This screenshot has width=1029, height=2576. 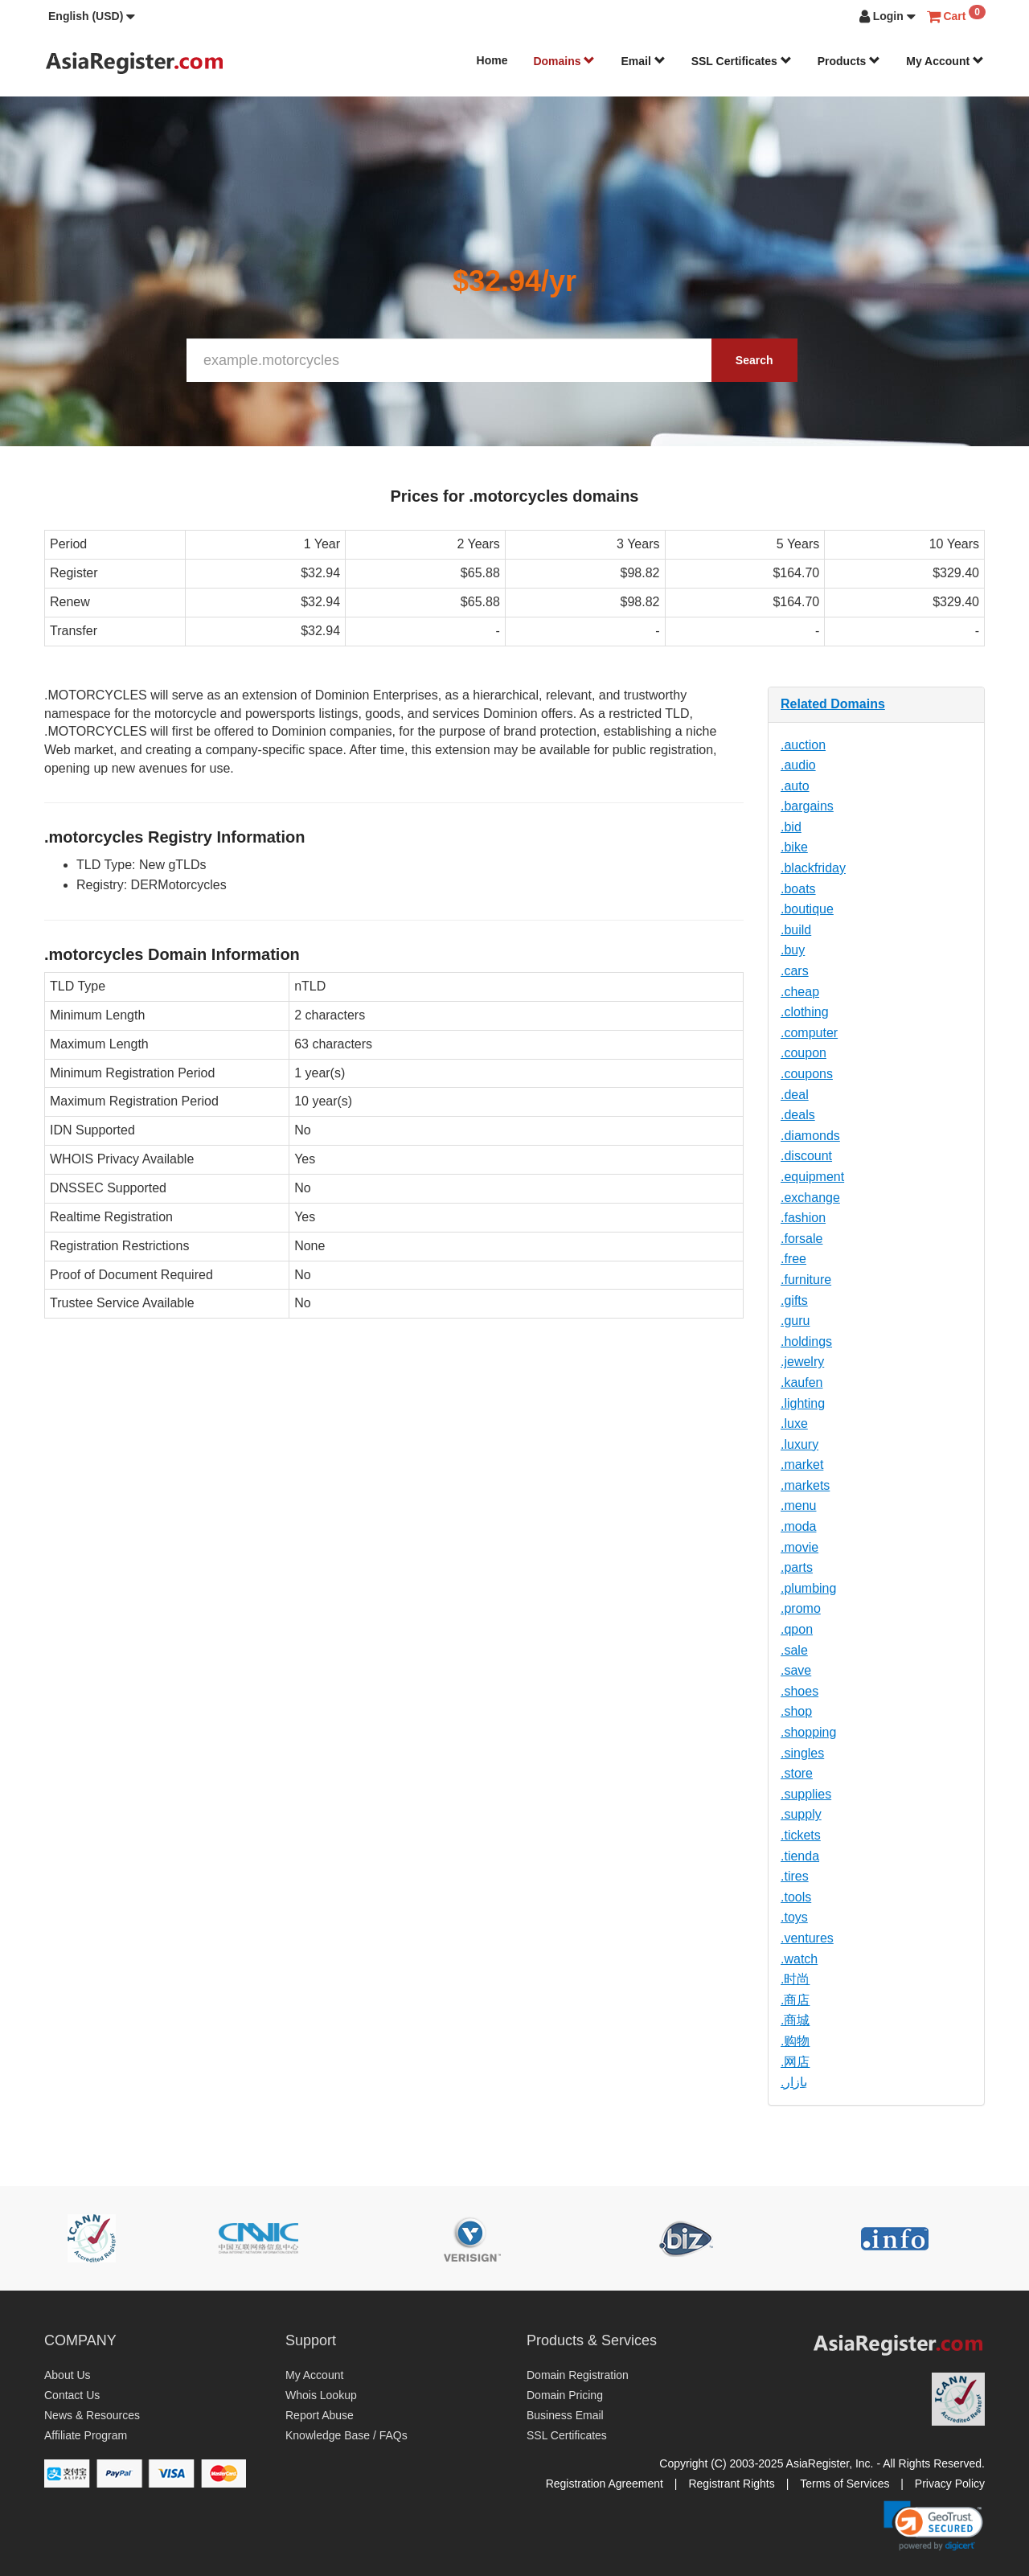 I want to click on Related Domains, so click(x=833, y=704).